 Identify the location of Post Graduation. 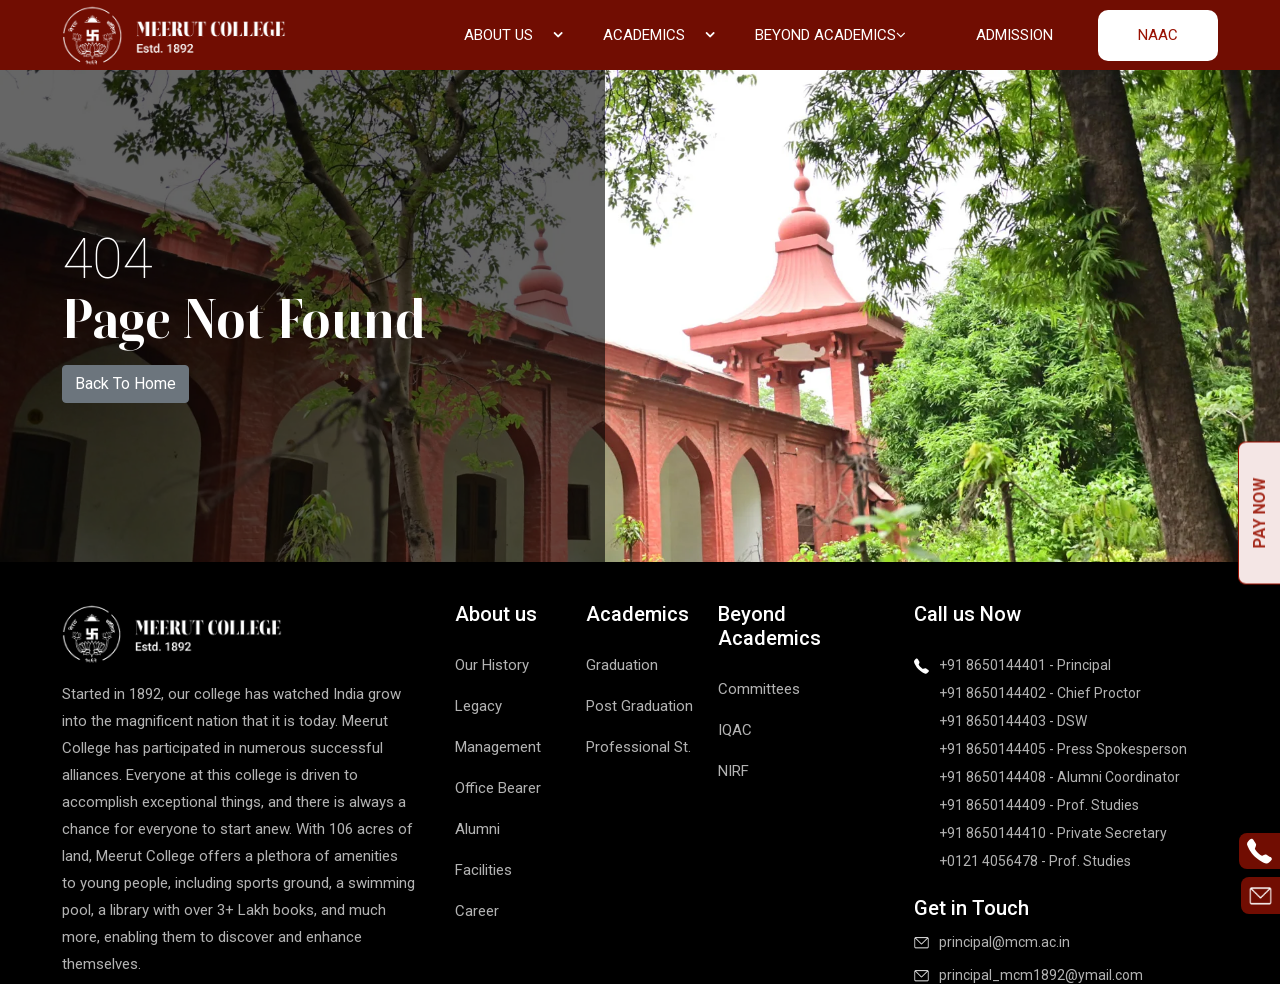
(639, 706).